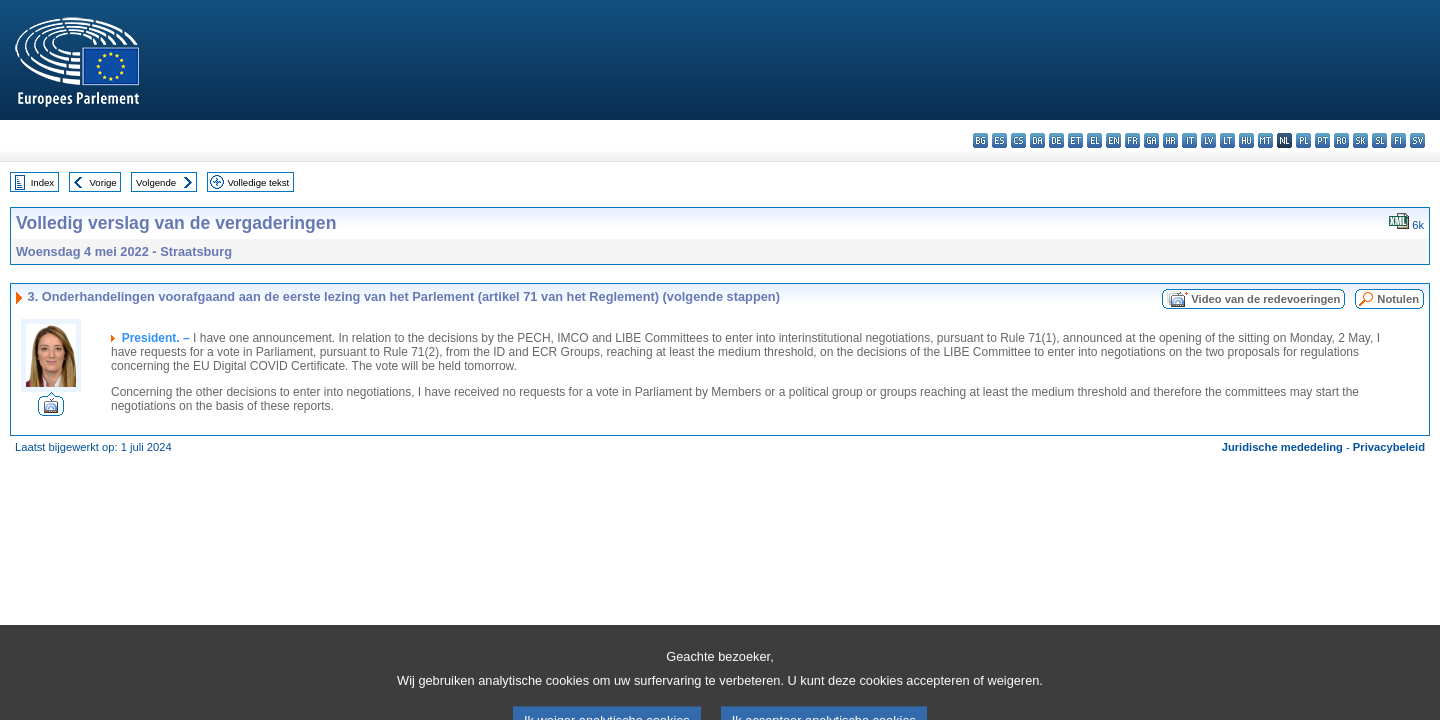 The image size is (1440, 720). Describe the element at coordinates (1189, 140) in the screenshot. I see `it - italiano` at that location.